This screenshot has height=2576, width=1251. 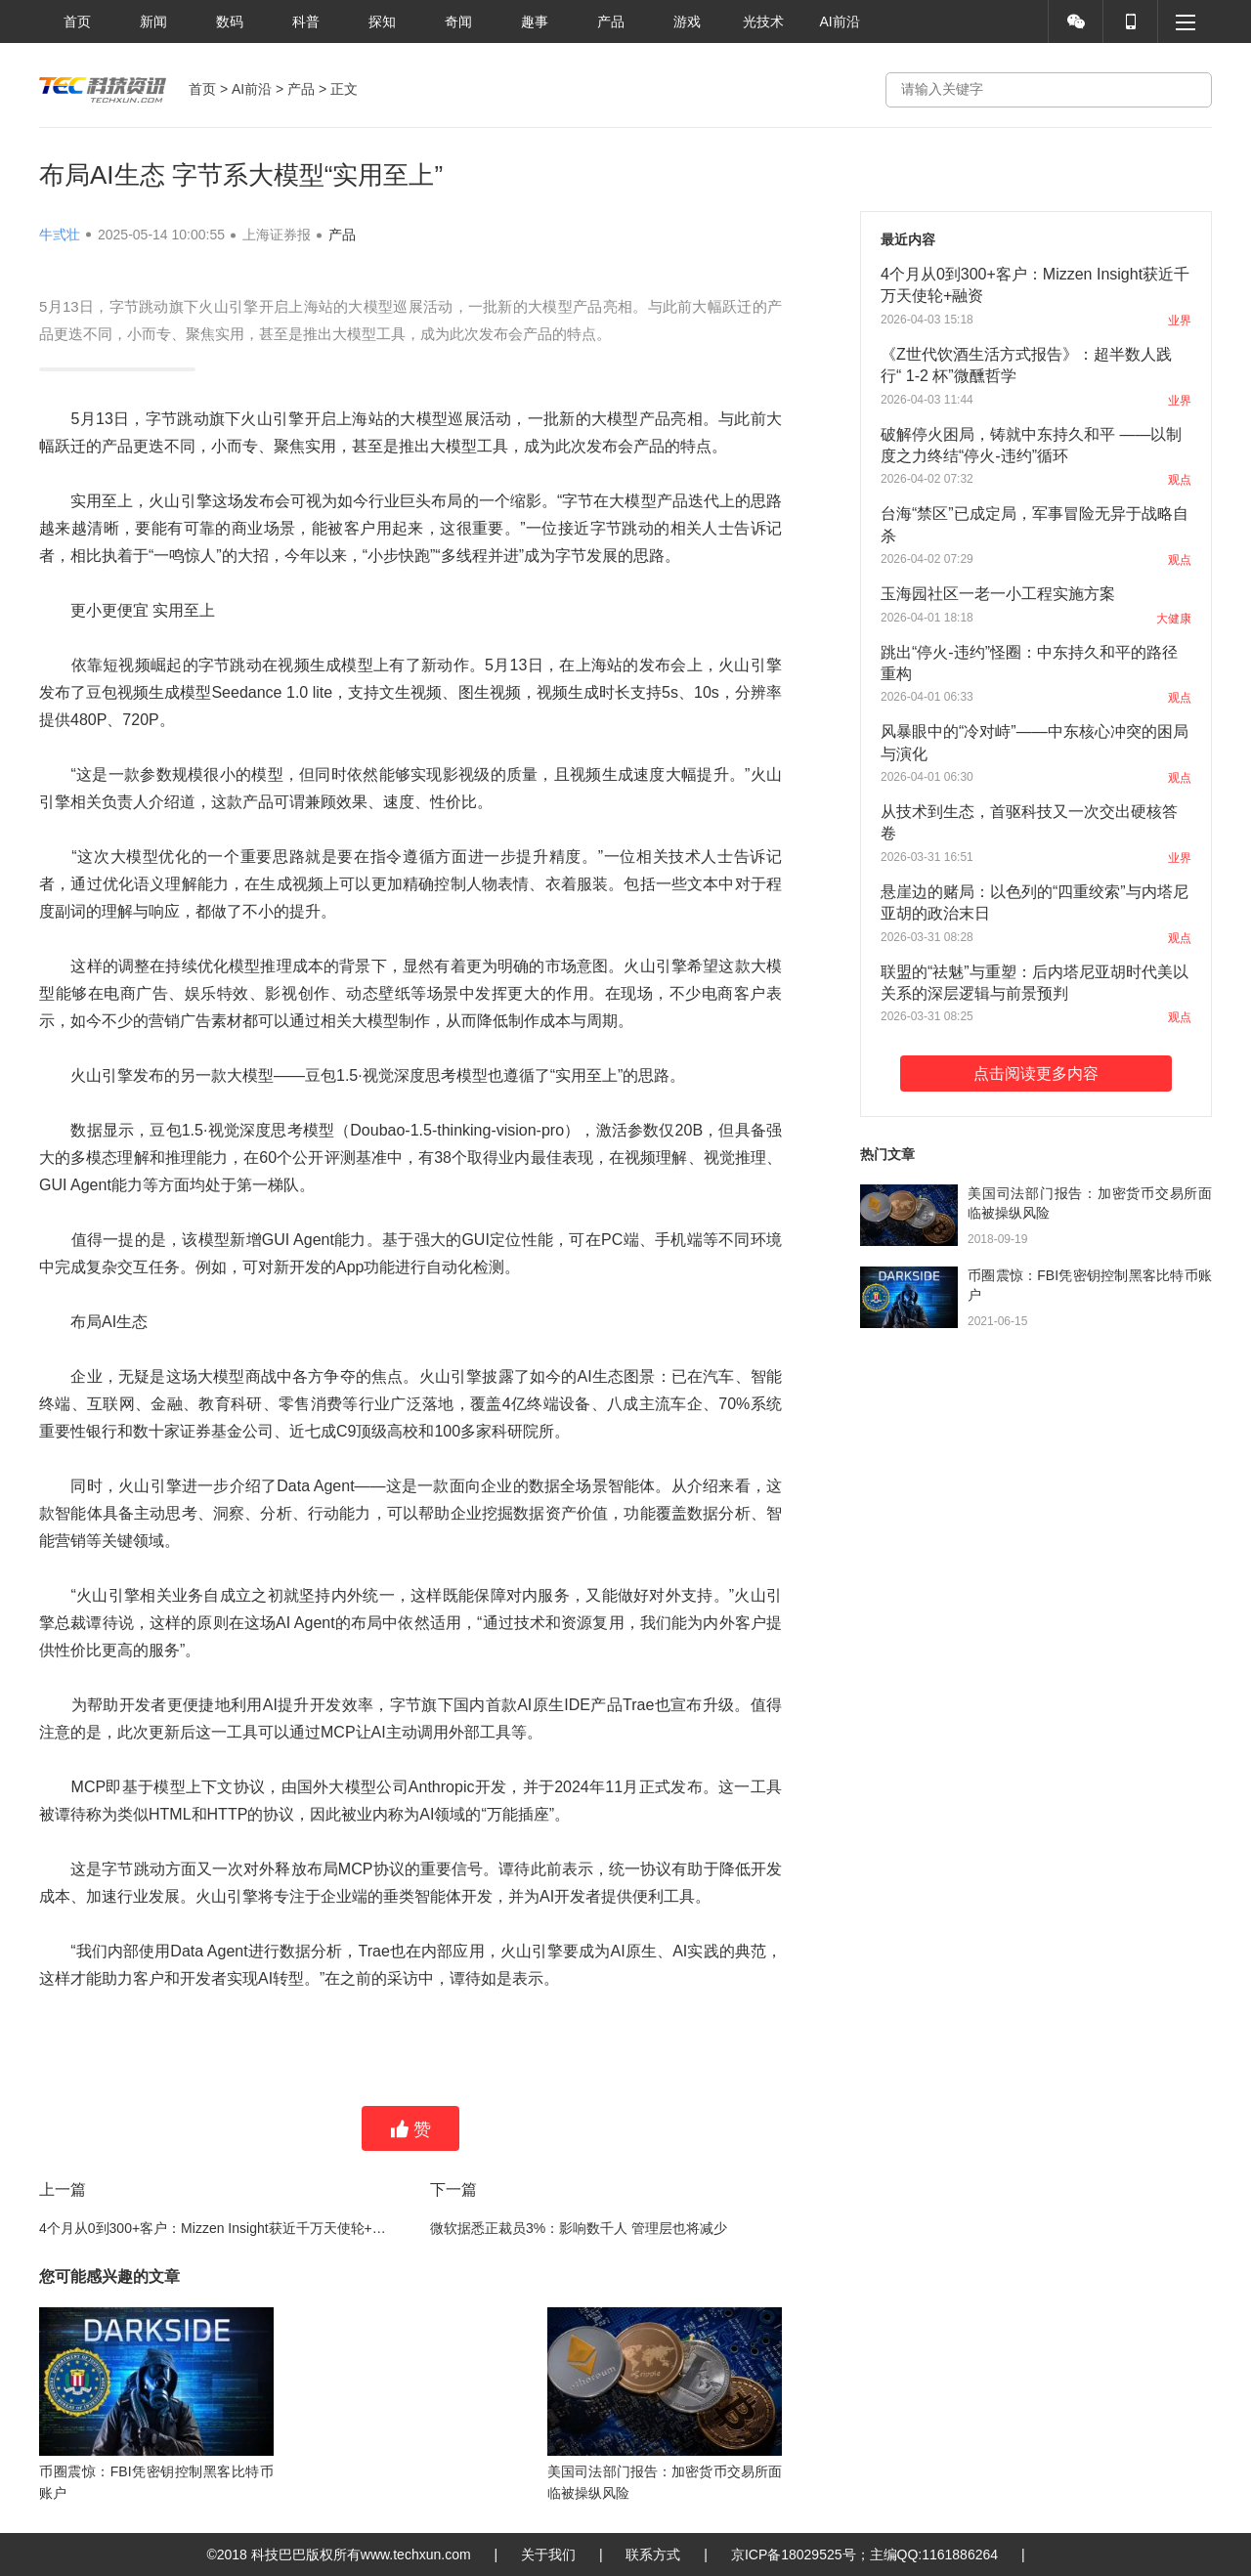 What do you see at coordinates (578, 2228) in the screenshot?
I see `微软据悉正裁员3%：影响数千人 管理层也将减少` at bounding box center [578, 2228].